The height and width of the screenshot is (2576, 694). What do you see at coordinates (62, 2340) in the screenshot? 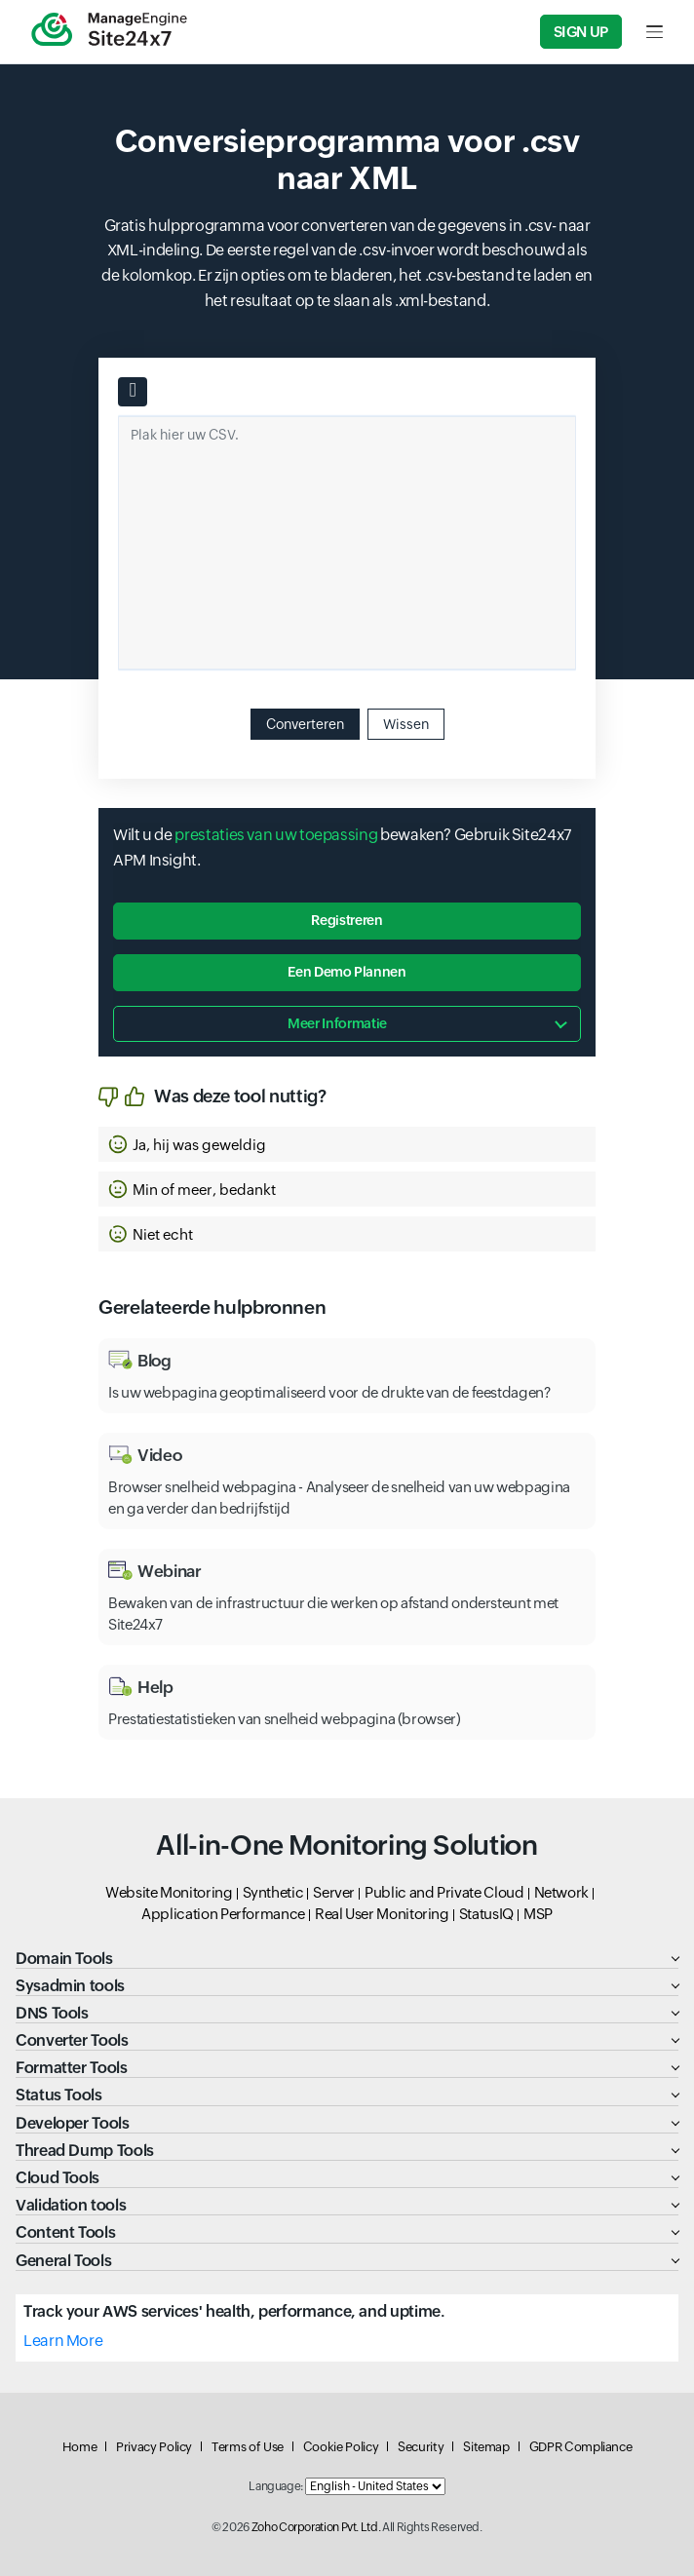
I see `Learn More` at bounding box center [62, 2340].